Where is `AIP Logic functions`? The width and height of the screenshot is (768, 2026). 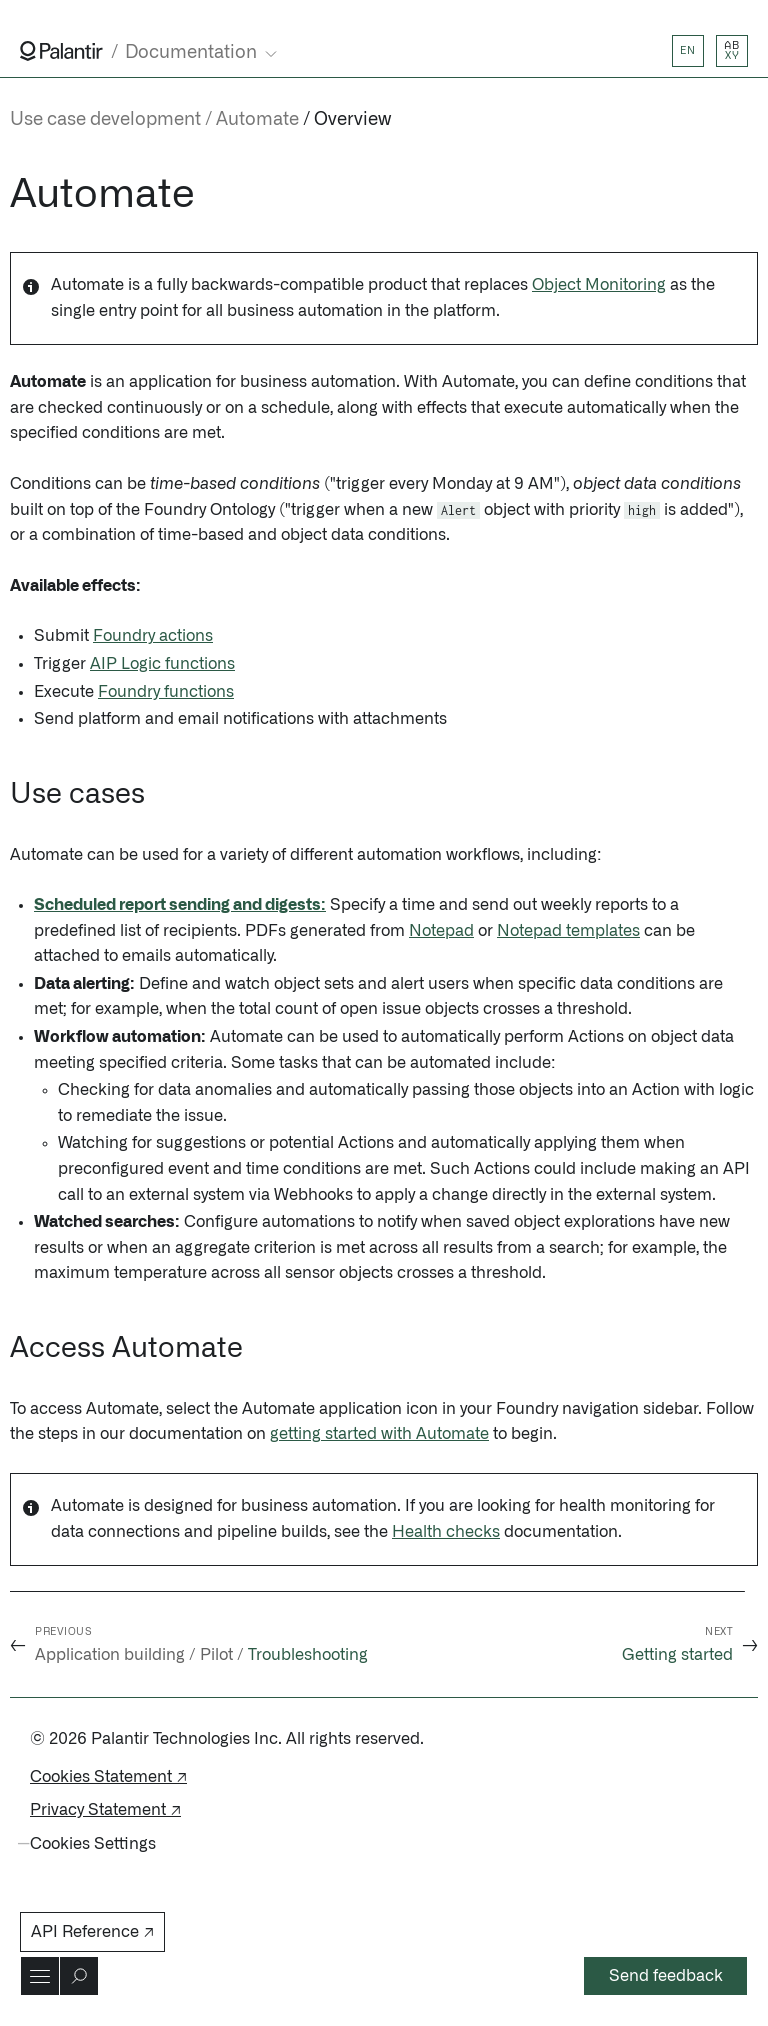 AIP Logic functions is located at coordinates (162, 664).